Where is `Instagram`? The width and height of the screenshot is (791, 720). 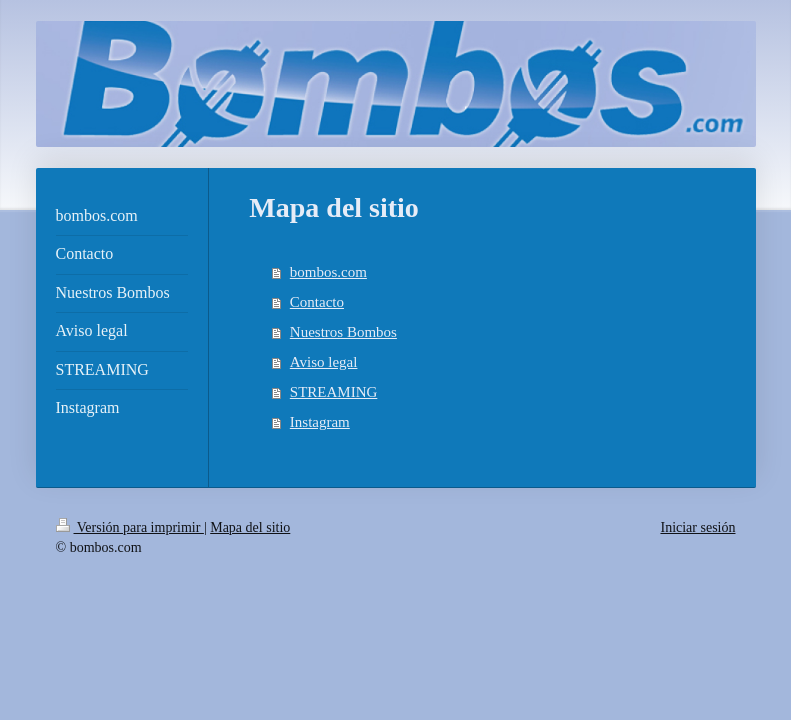
Instagram is located at coordinates (320, 422).